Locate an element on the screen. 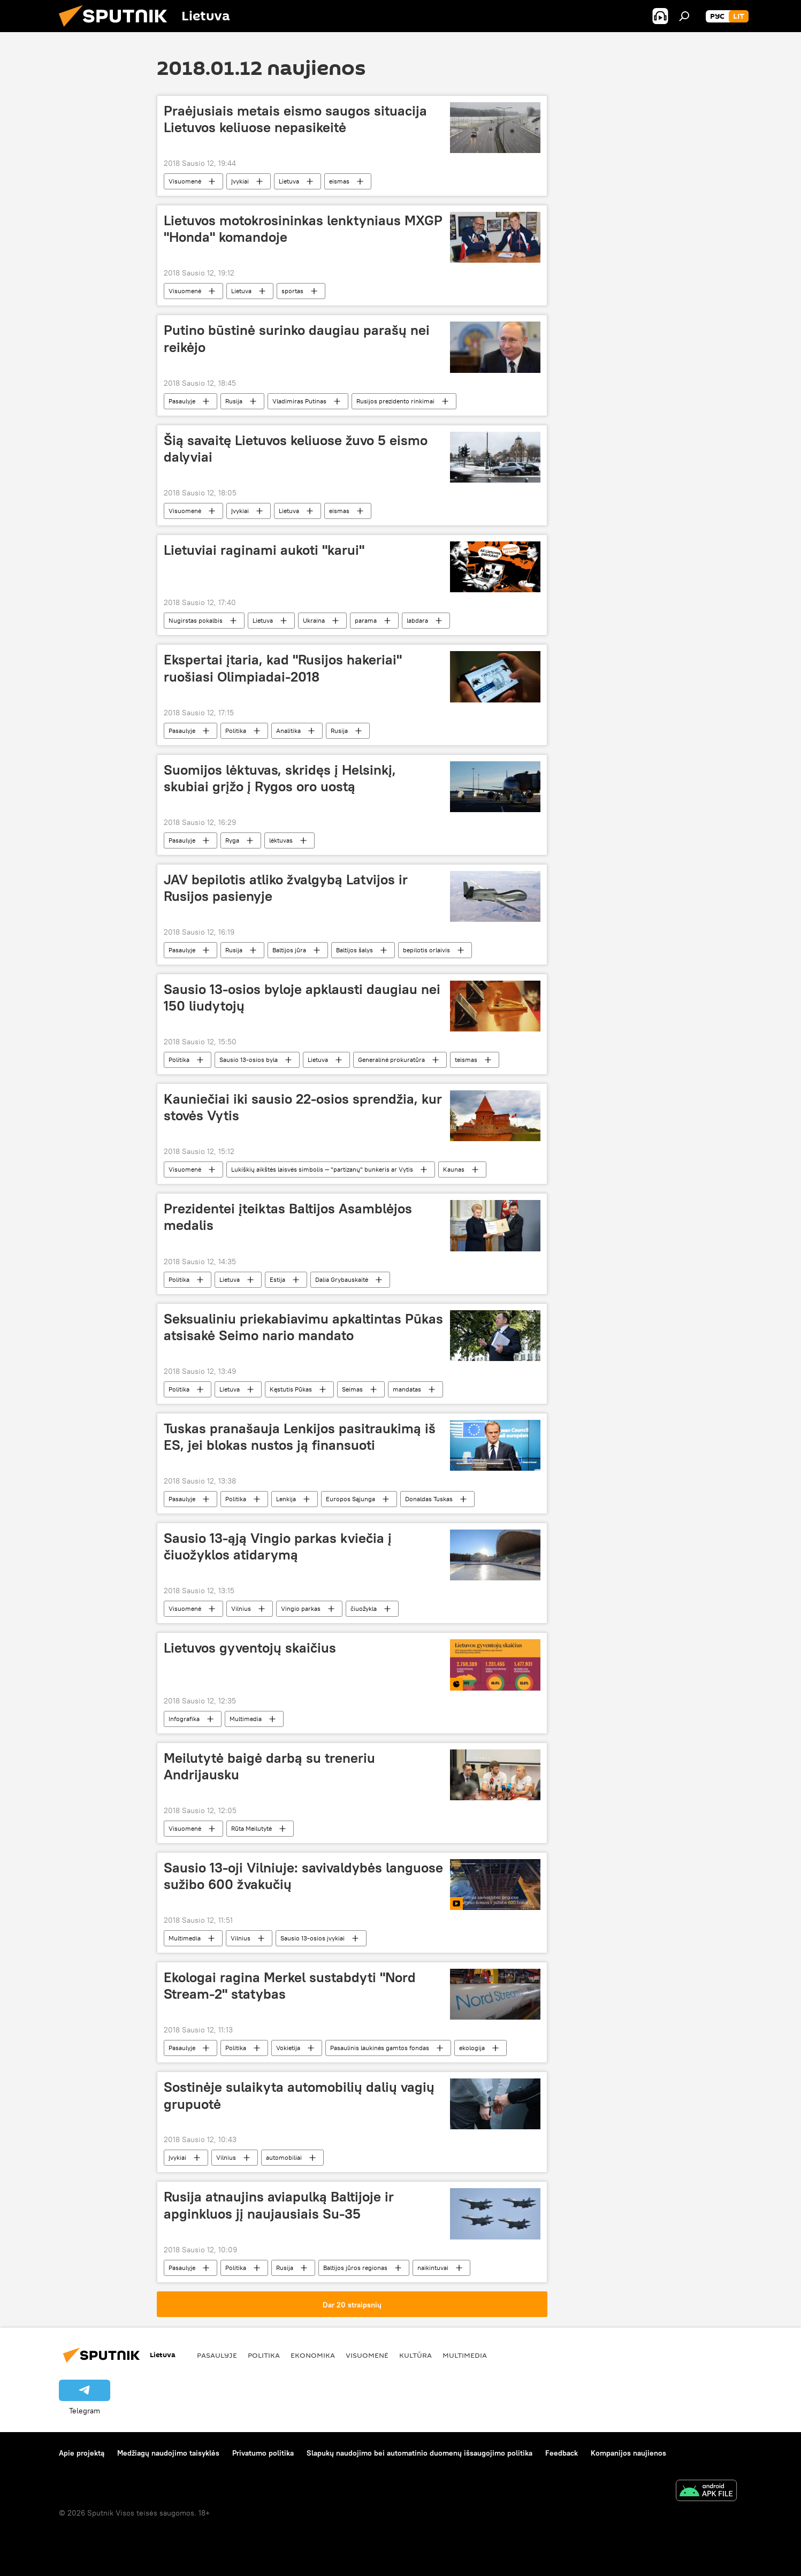  Praėjusiais metais eismo saugos situacija Lietuvos keliuose nepasikeitė is located at coordinates (295, 119).